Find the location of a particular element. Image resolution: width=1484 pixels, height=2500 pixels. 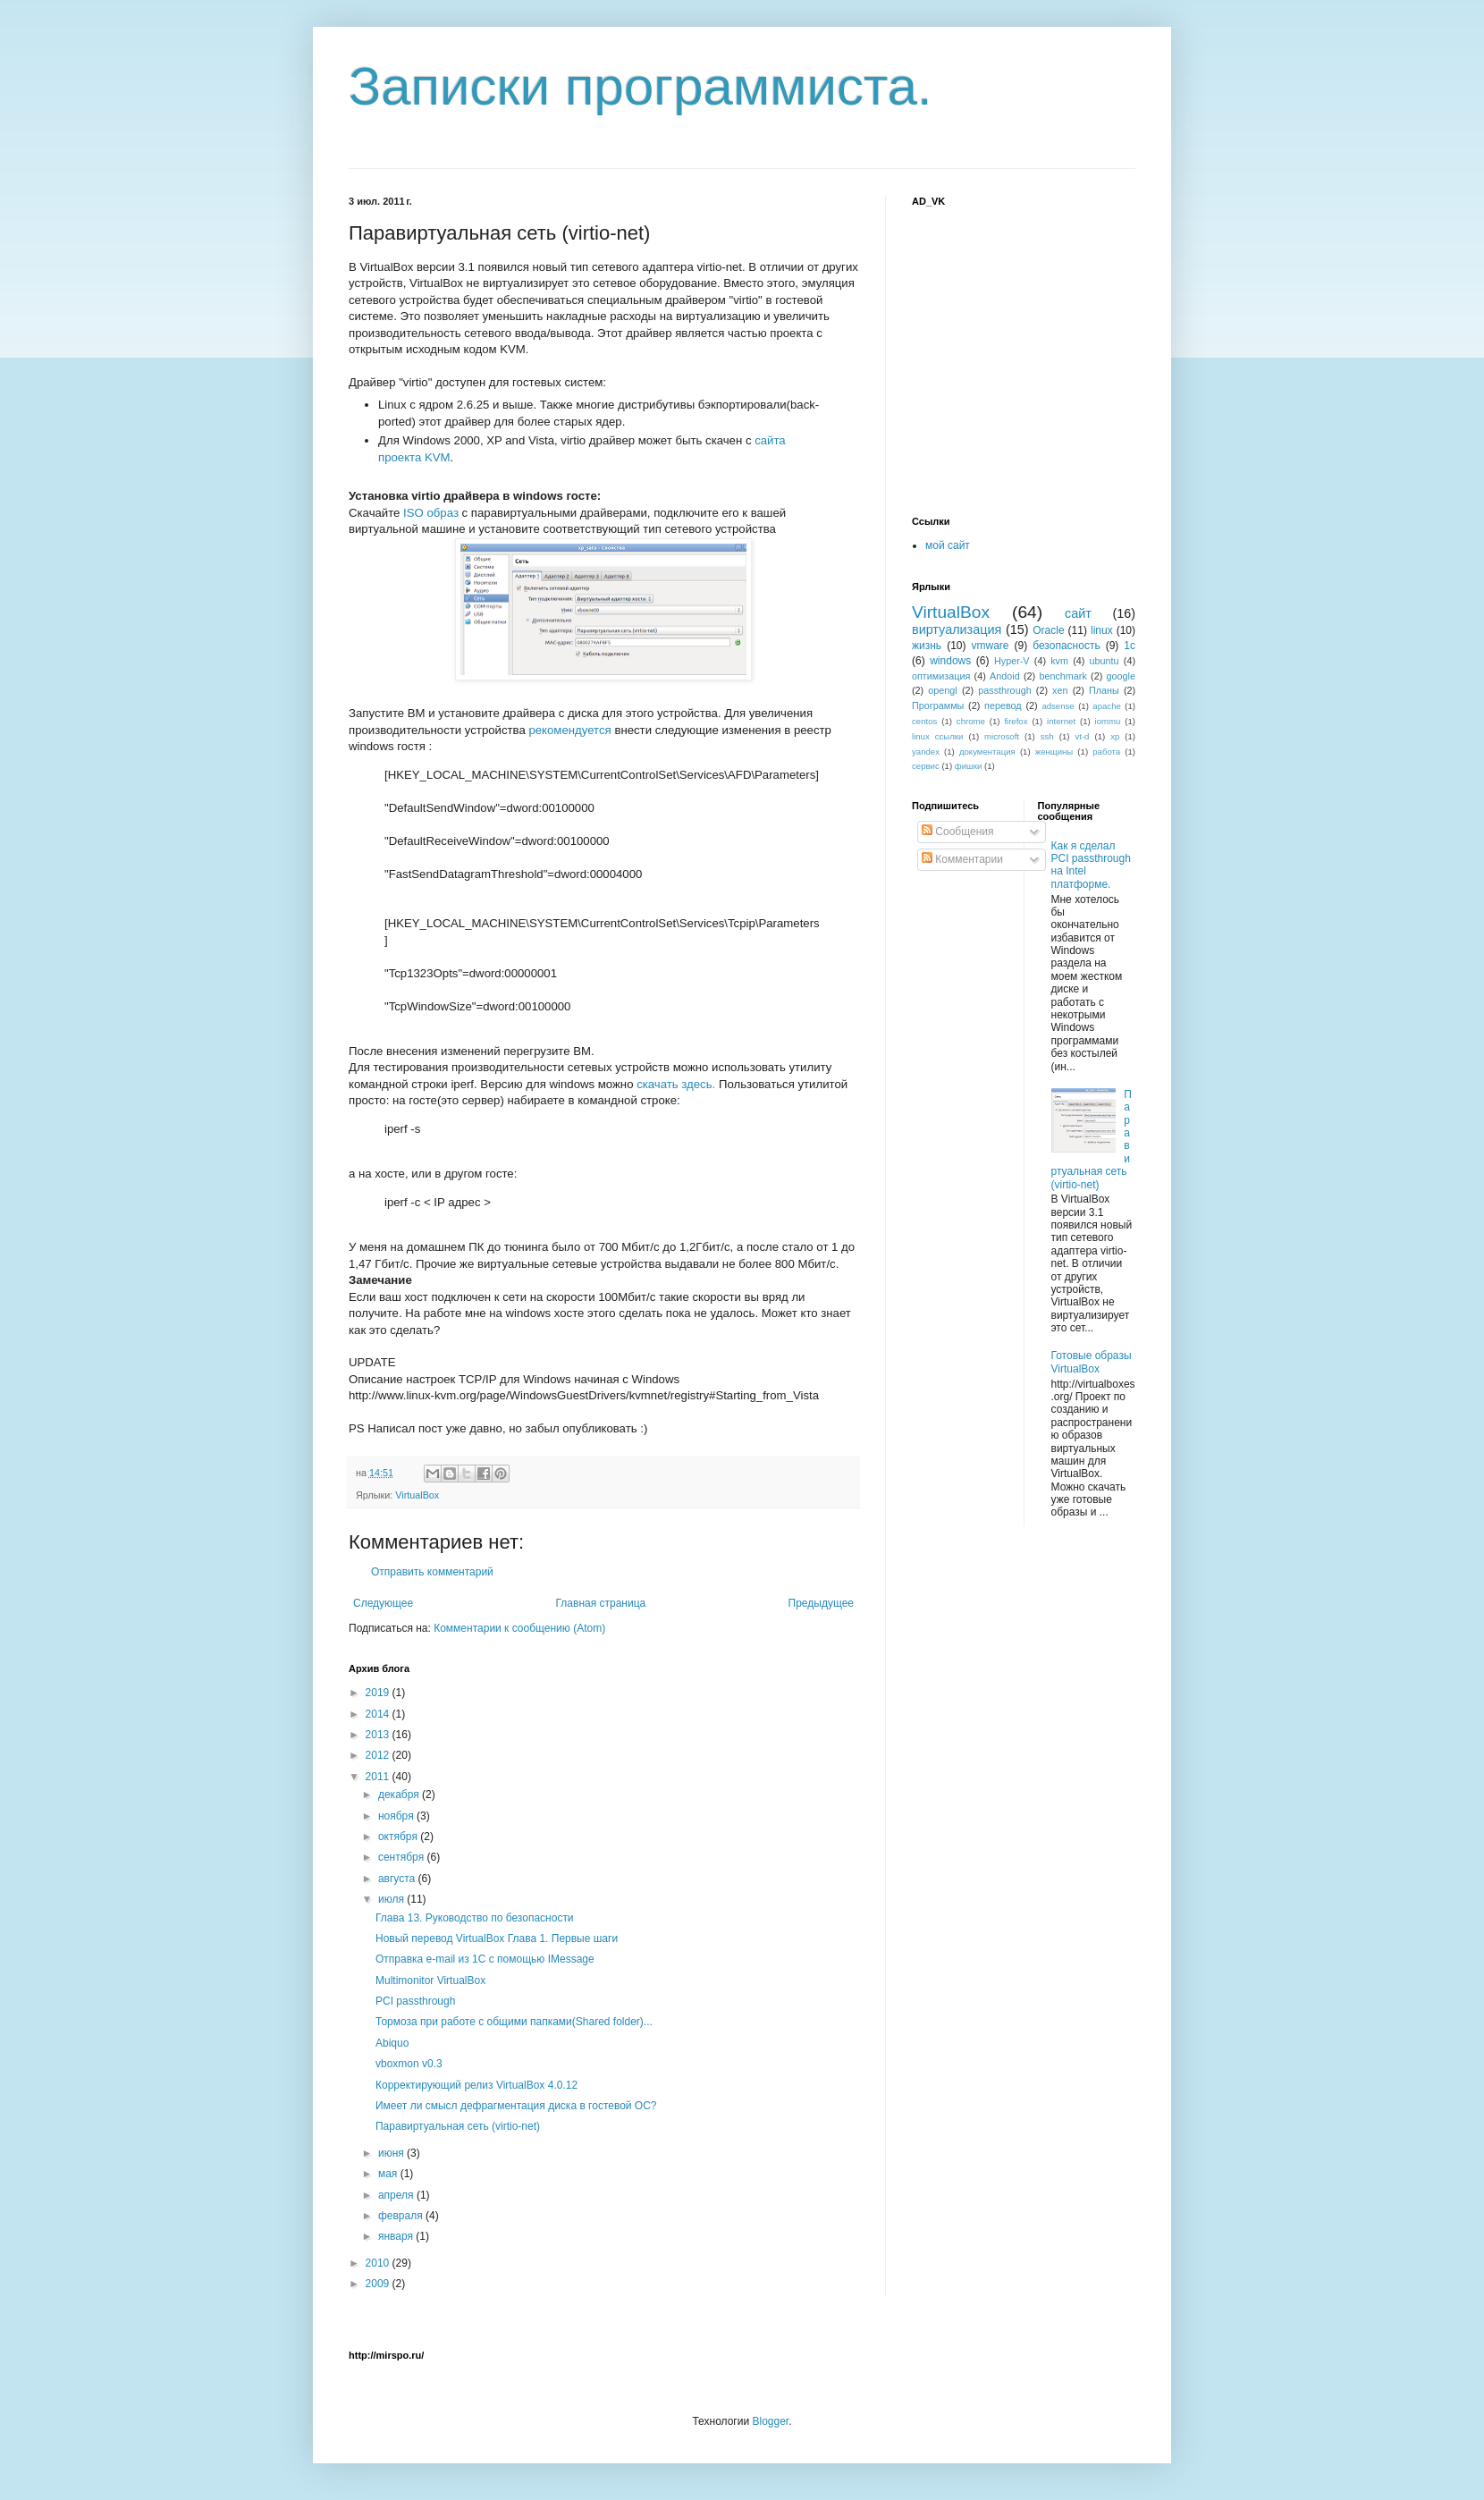

passthrough is located at coordinates (1004, 690).